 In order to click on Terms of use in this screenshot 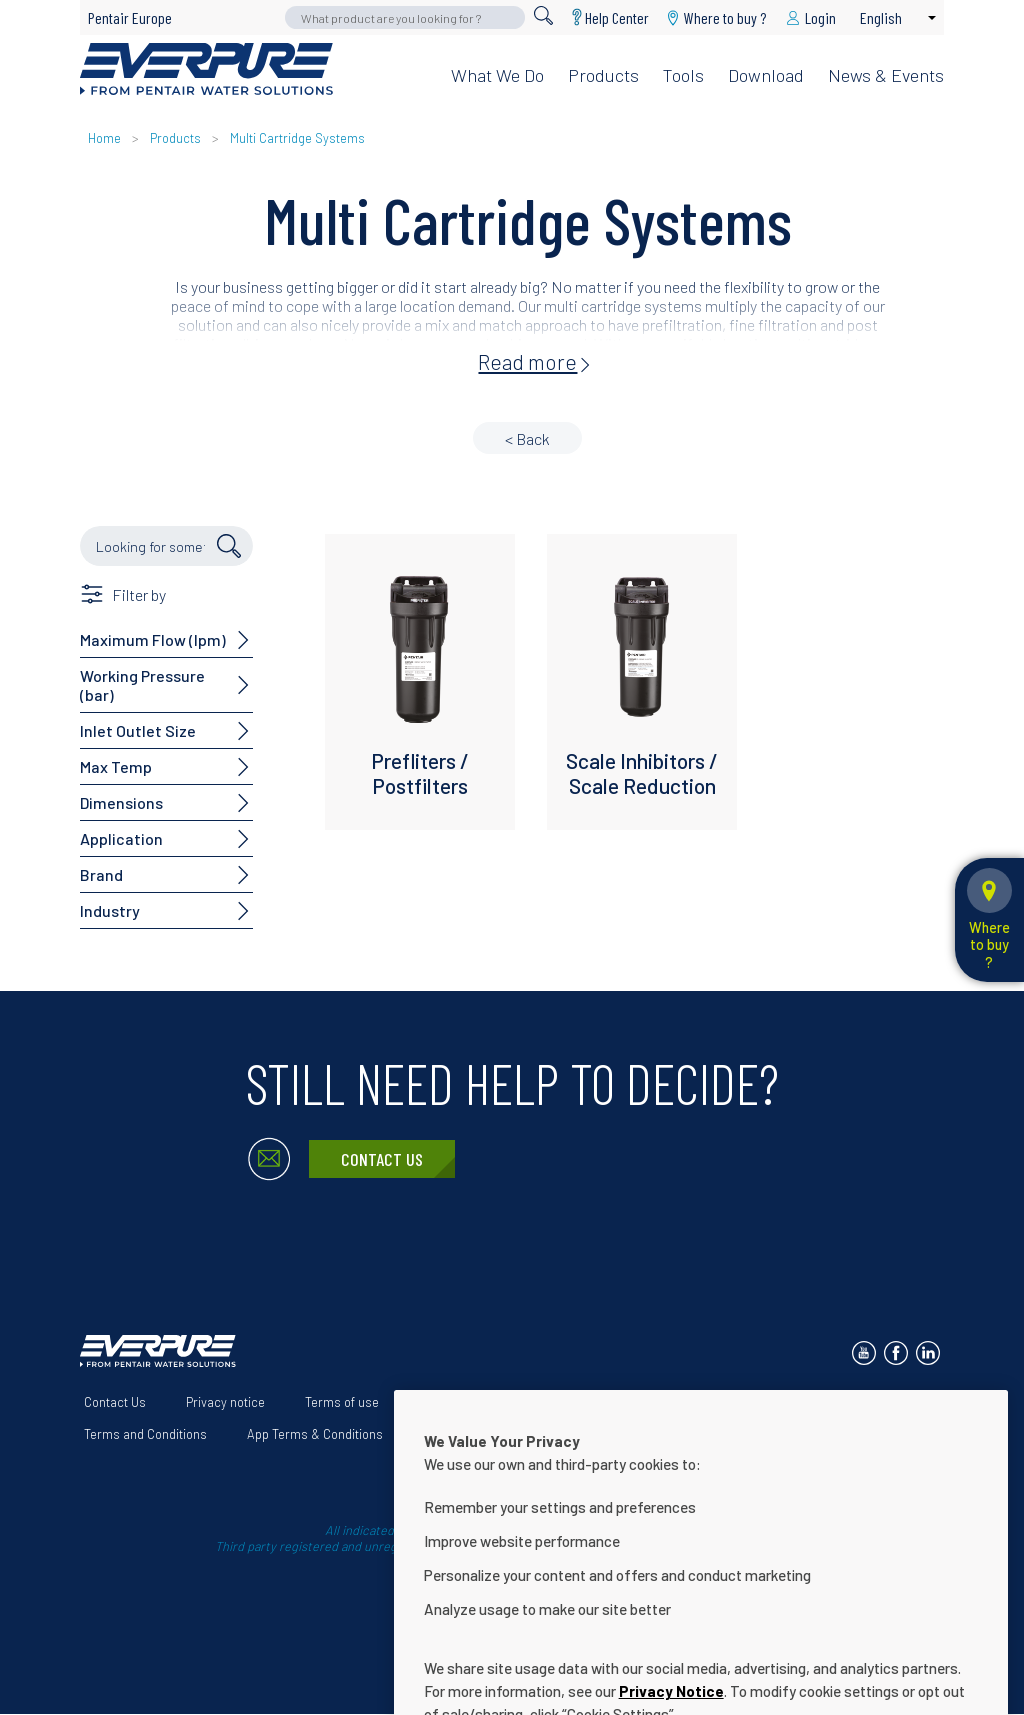, I will do `click(342, 1402)`.